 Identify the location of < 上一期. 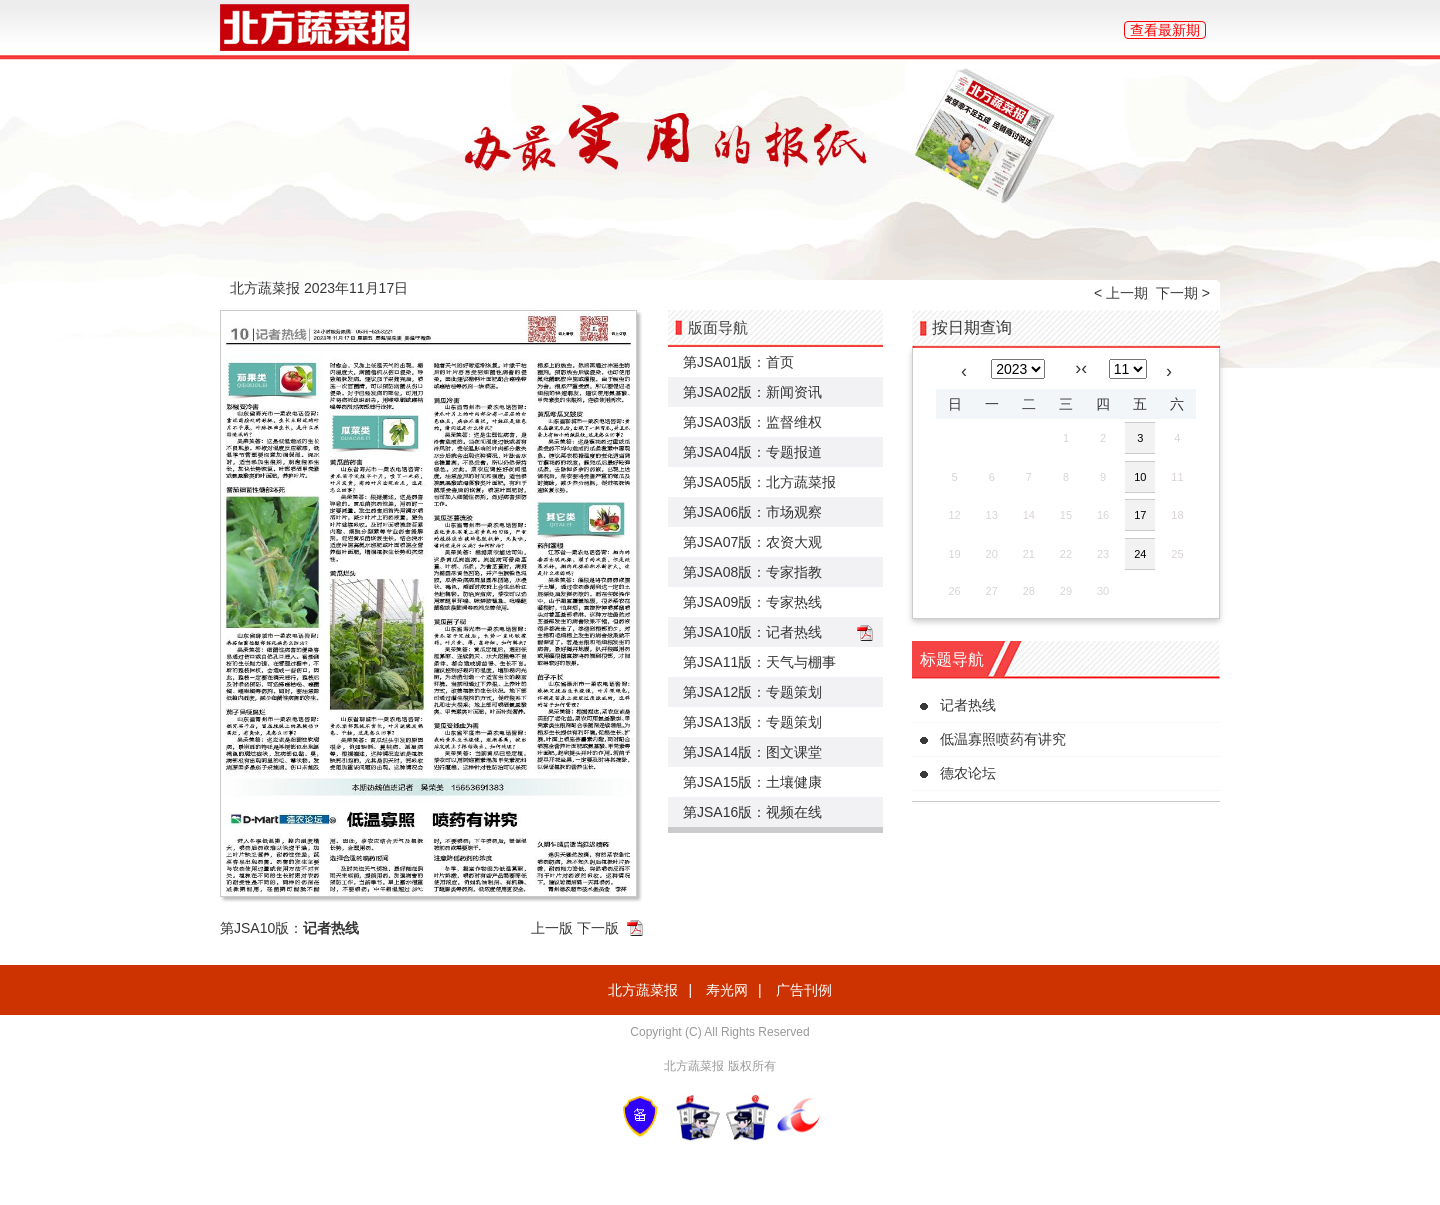
(1121, 293).